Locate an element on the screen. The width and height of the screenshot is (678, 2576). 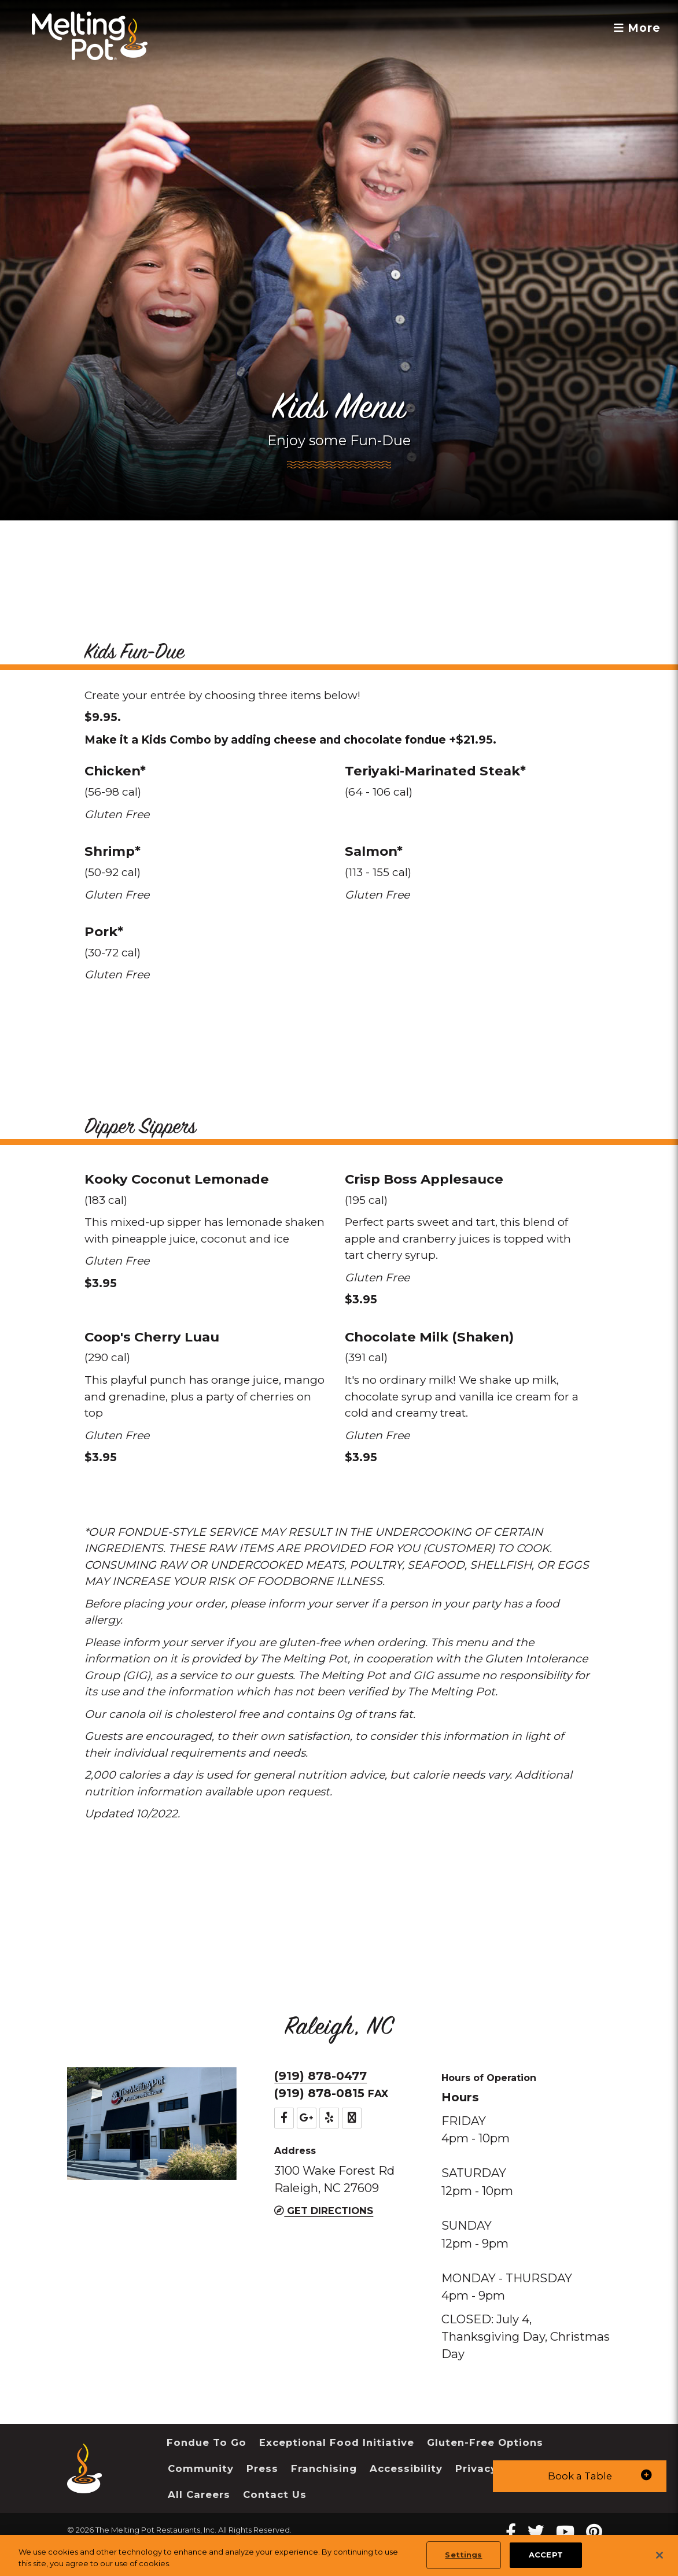
More is located at coordinates (637, 28).